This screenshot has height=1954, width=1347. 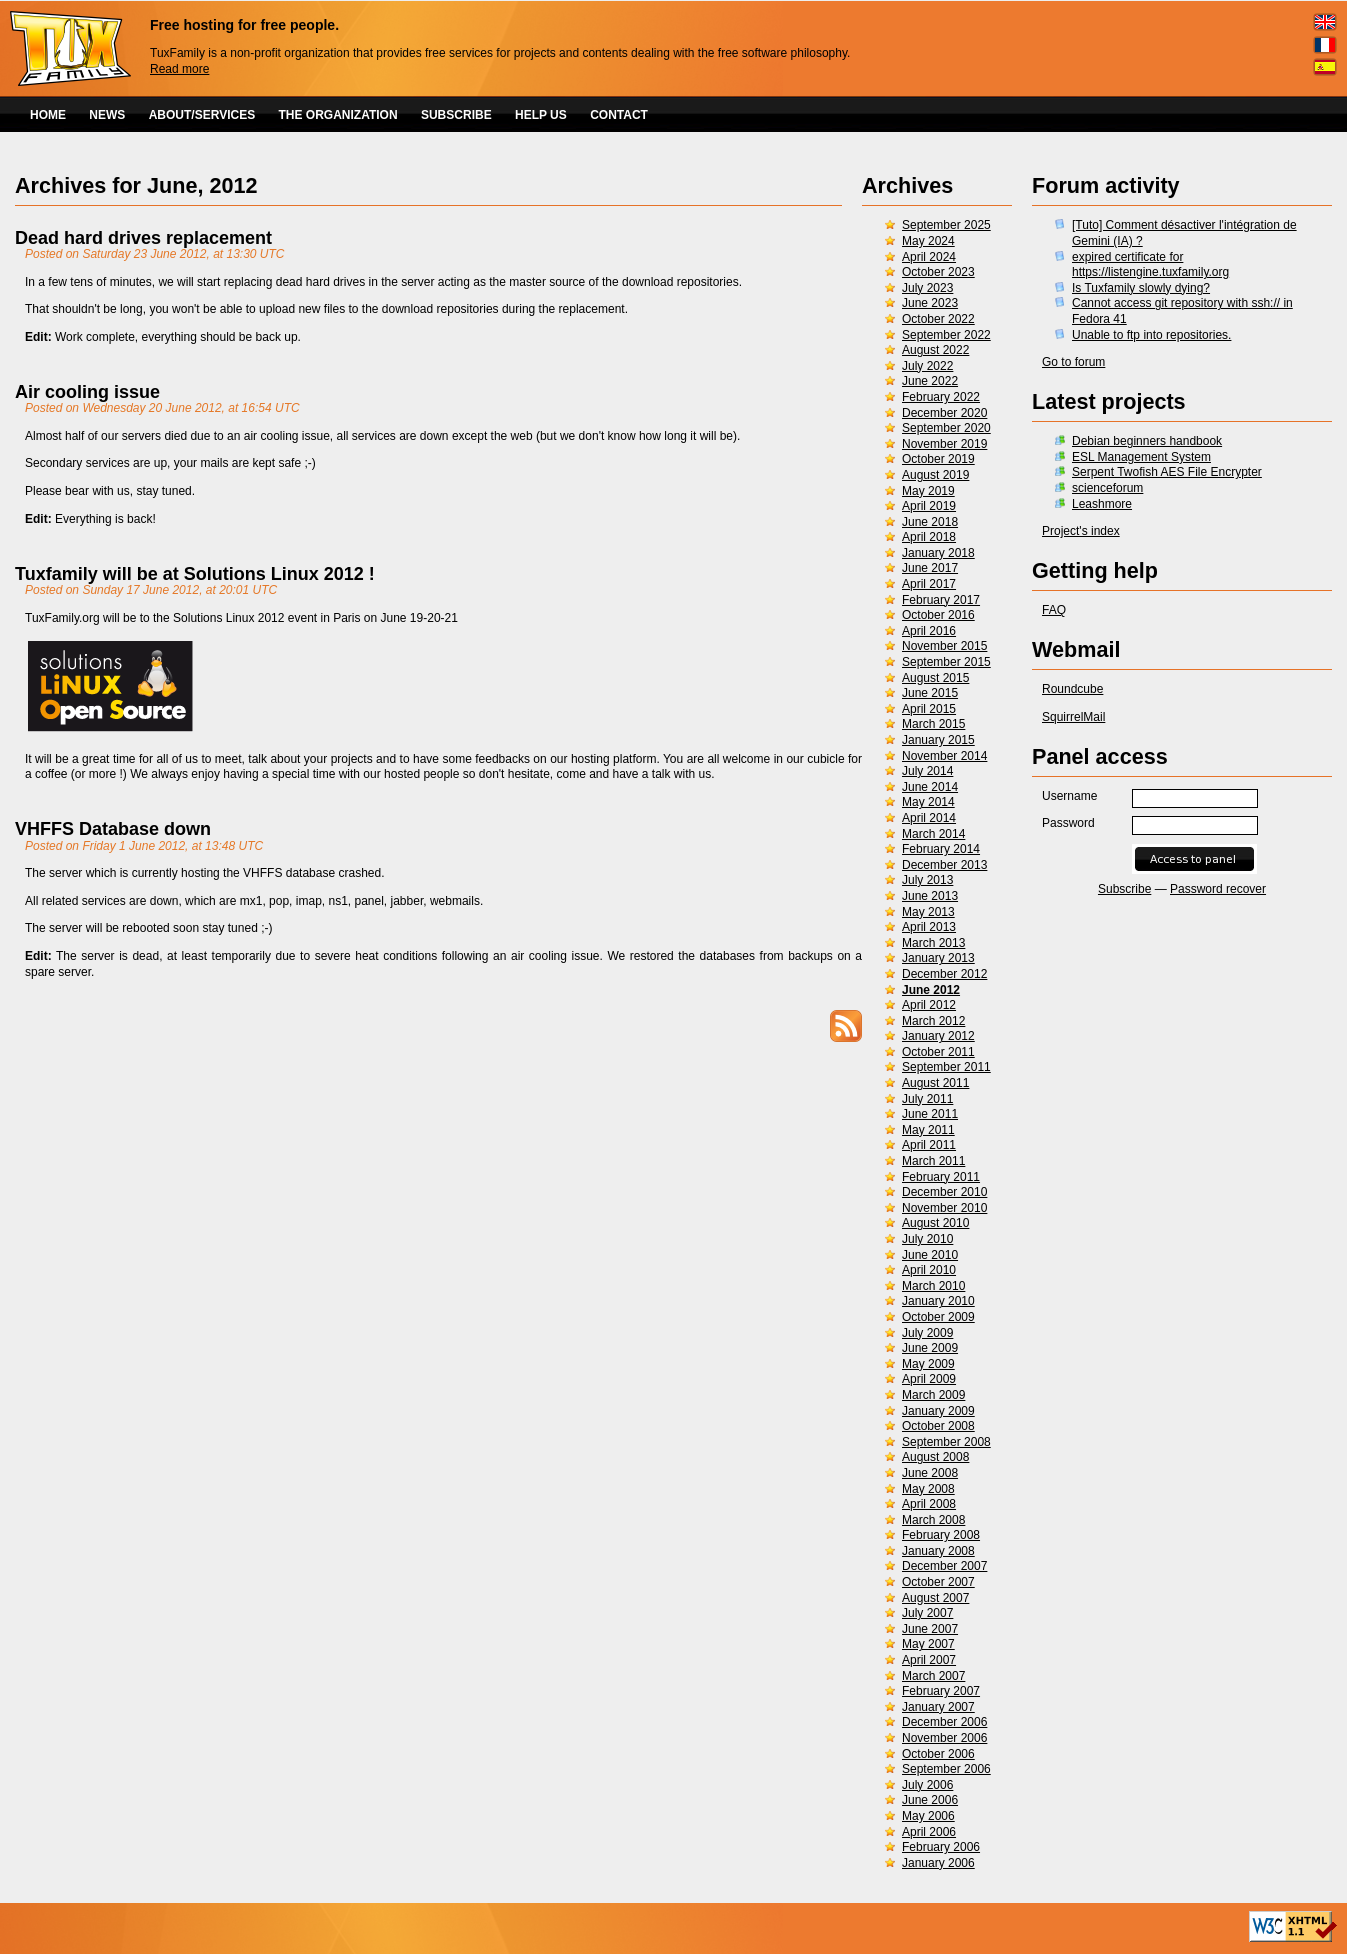 What do you see at coordinates (944, 865) in the screenshot?
I see `December 2013` at bounding box center [944, 865].